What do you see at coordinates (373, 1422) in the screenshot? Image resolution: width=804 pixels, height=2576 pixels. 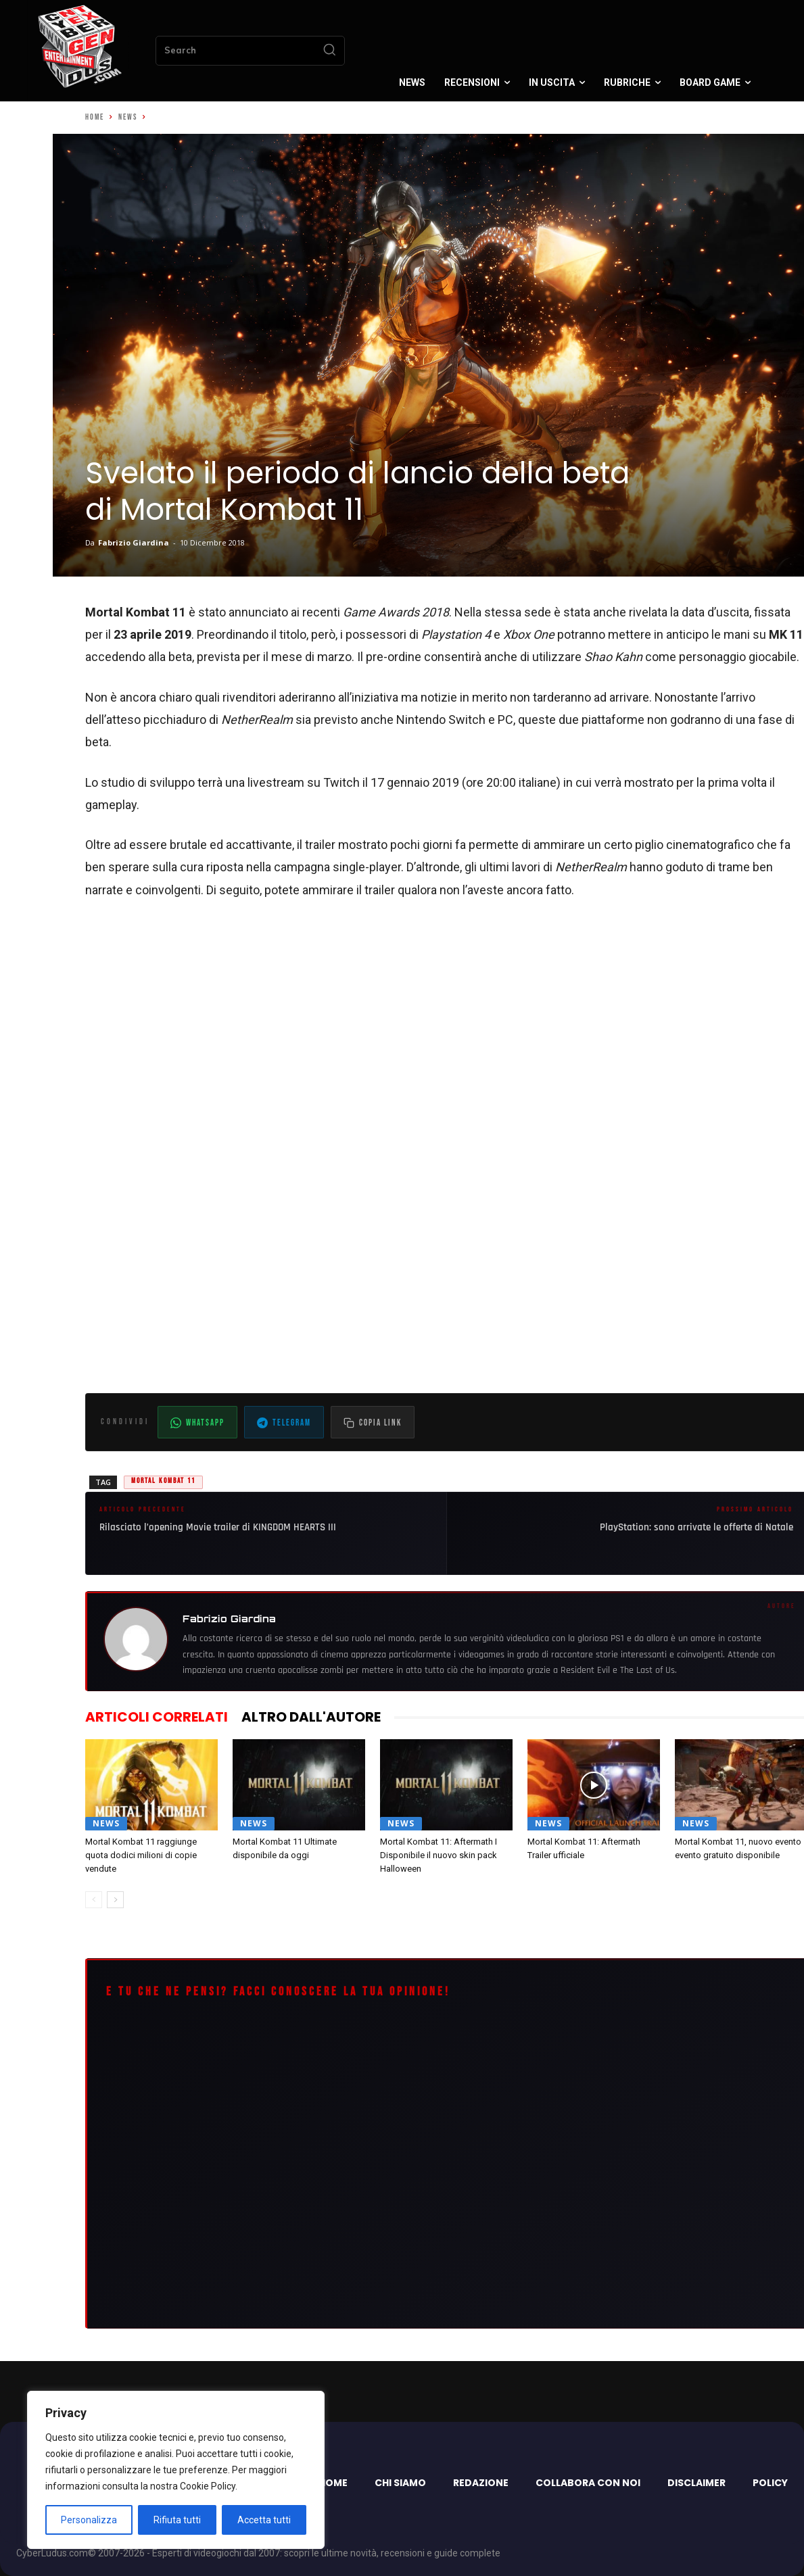 I see `[Copia il link dell'articolo]` at bounding box center [373, 1422].